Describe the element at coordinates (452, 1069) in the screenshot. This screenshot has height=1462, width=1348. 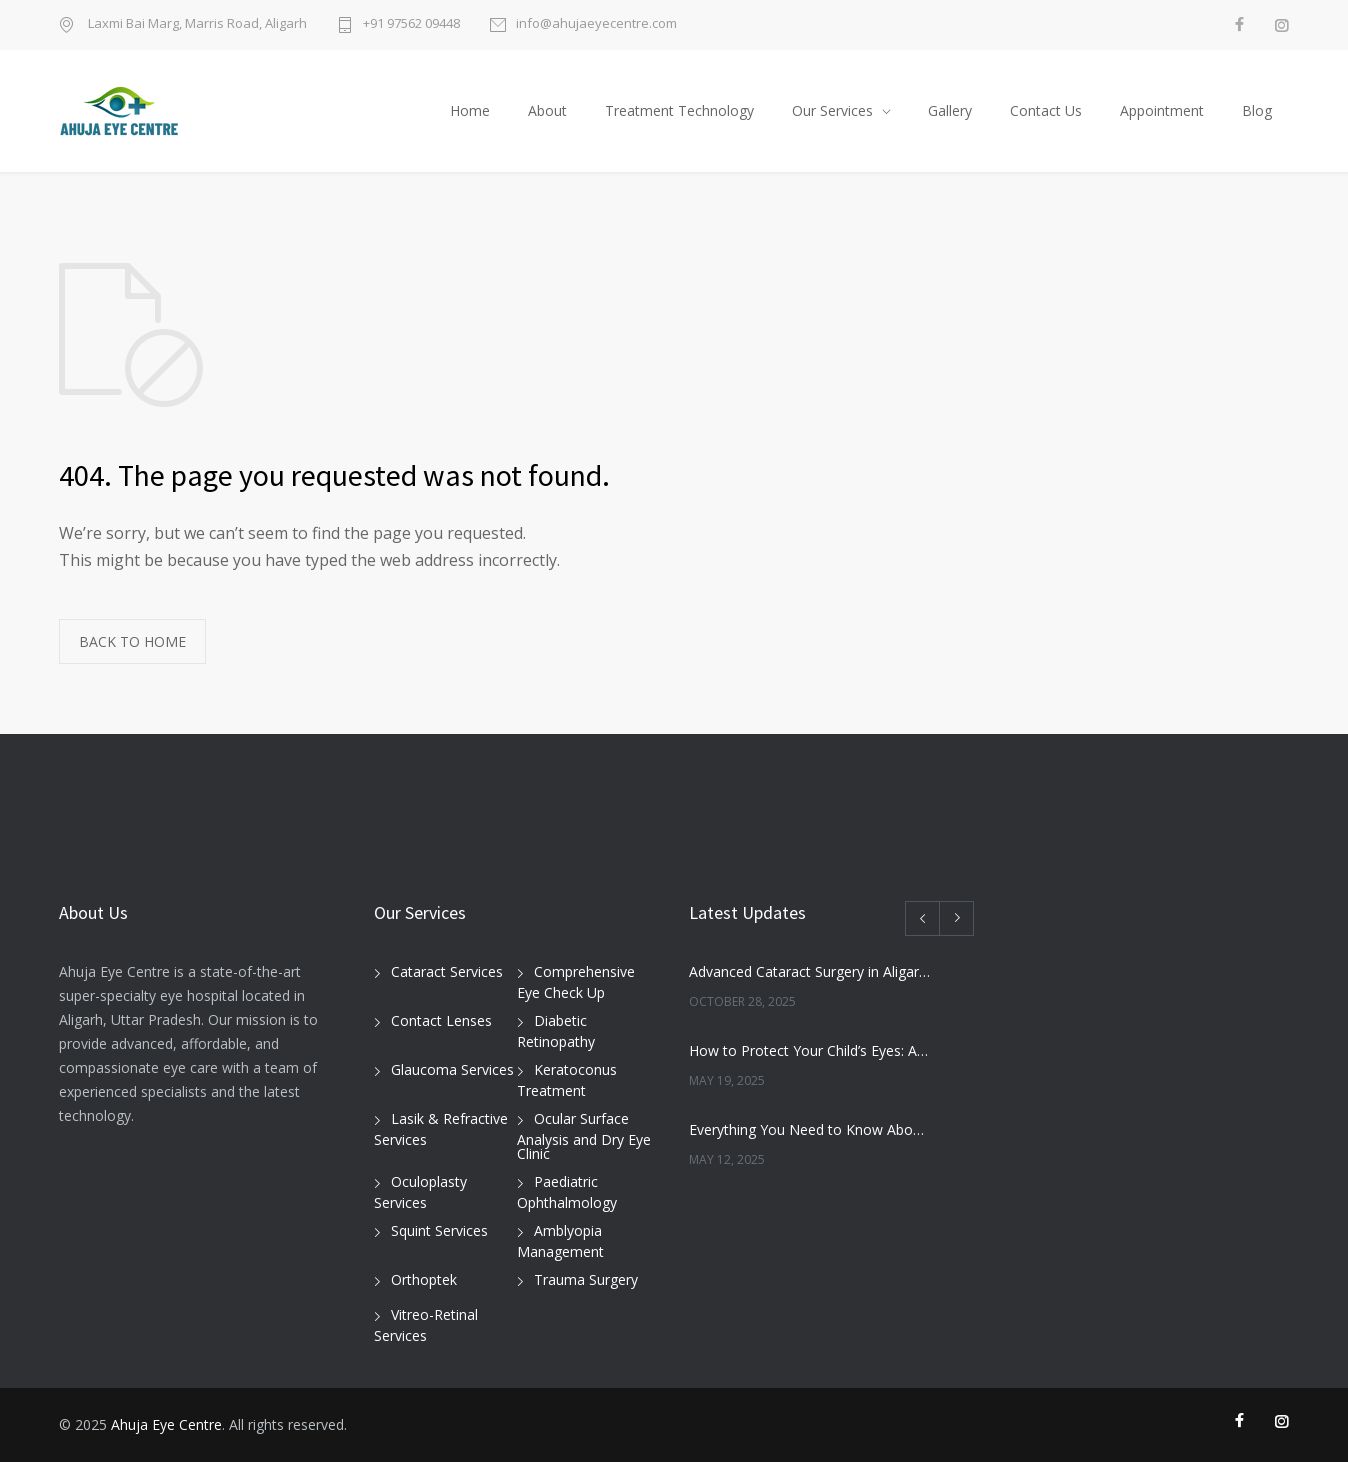
I see `Glaucoma Services` at that location.